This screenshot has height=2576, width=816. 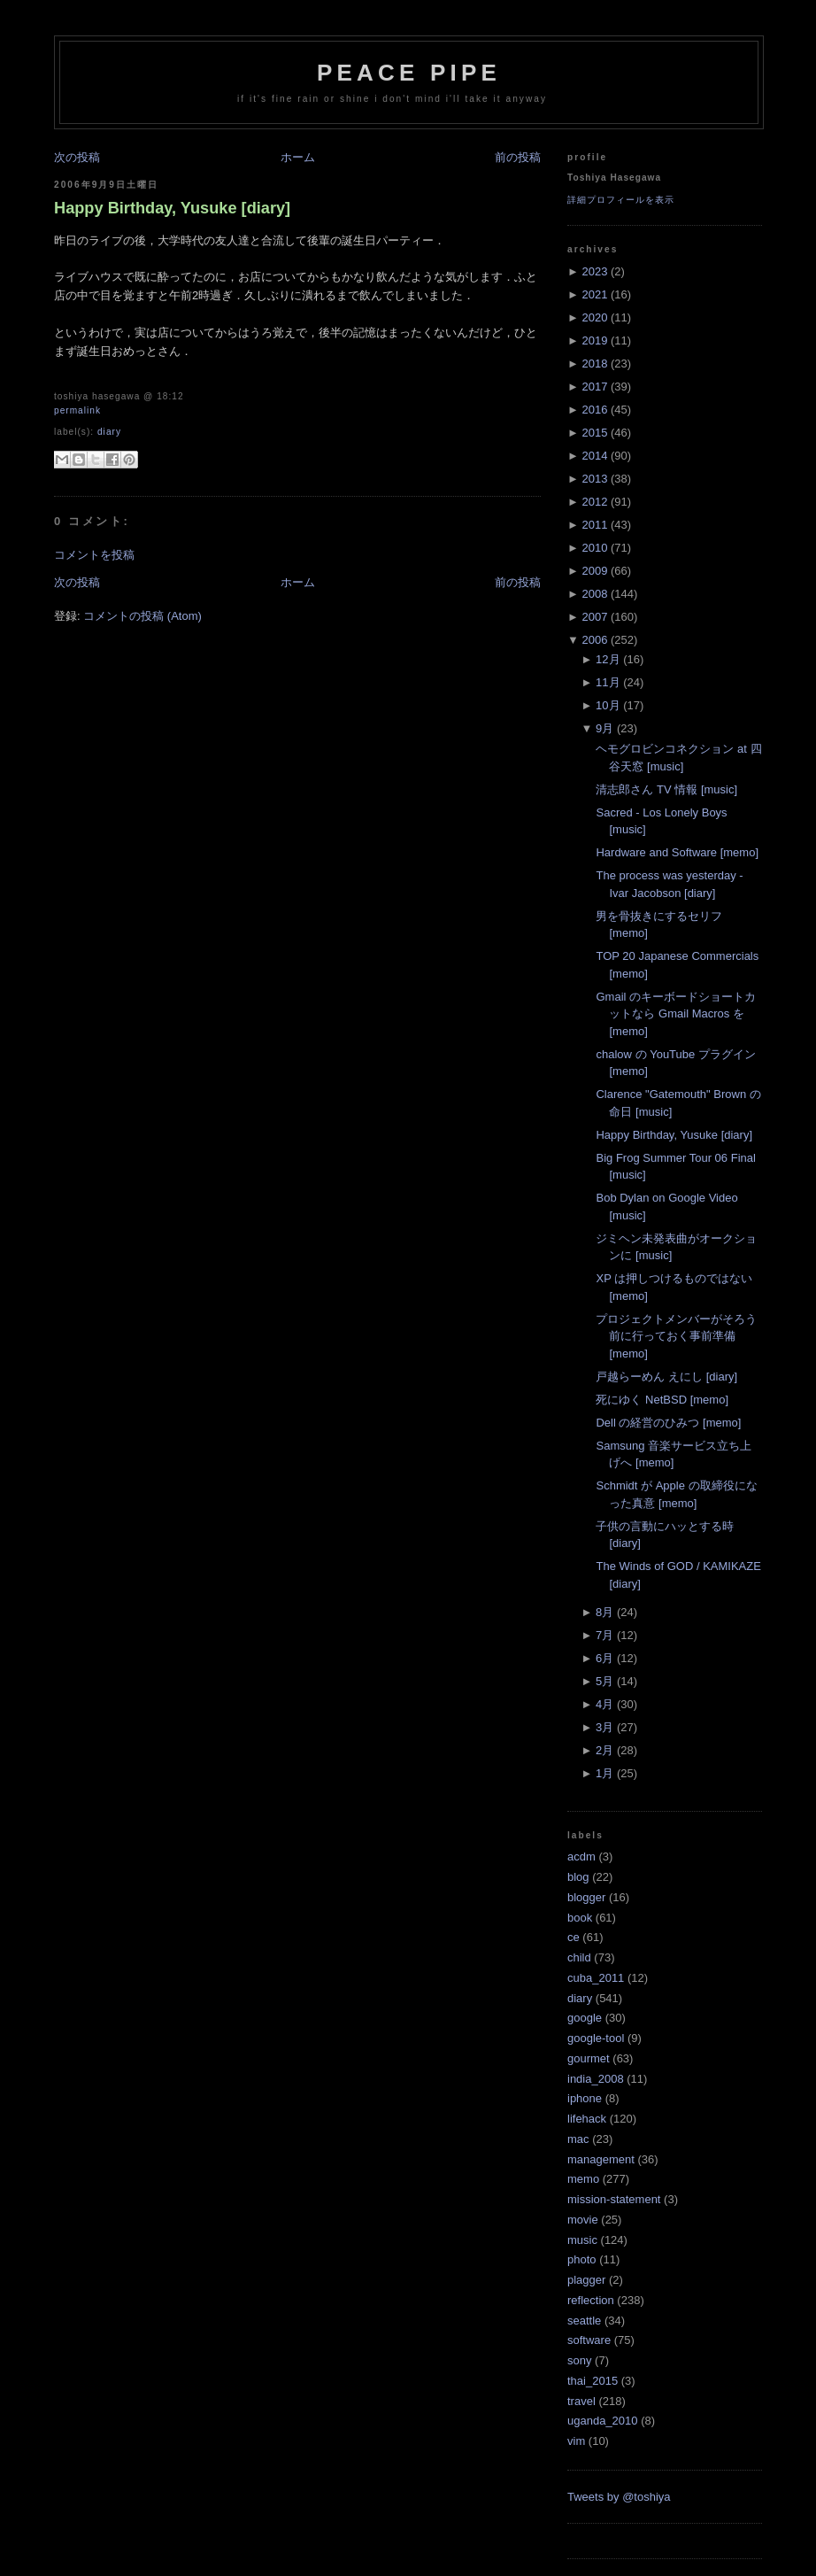 What do you see at coordinates (298, 157) in the screenshot?
I see `ホーム` at bounding box center [298, 157].